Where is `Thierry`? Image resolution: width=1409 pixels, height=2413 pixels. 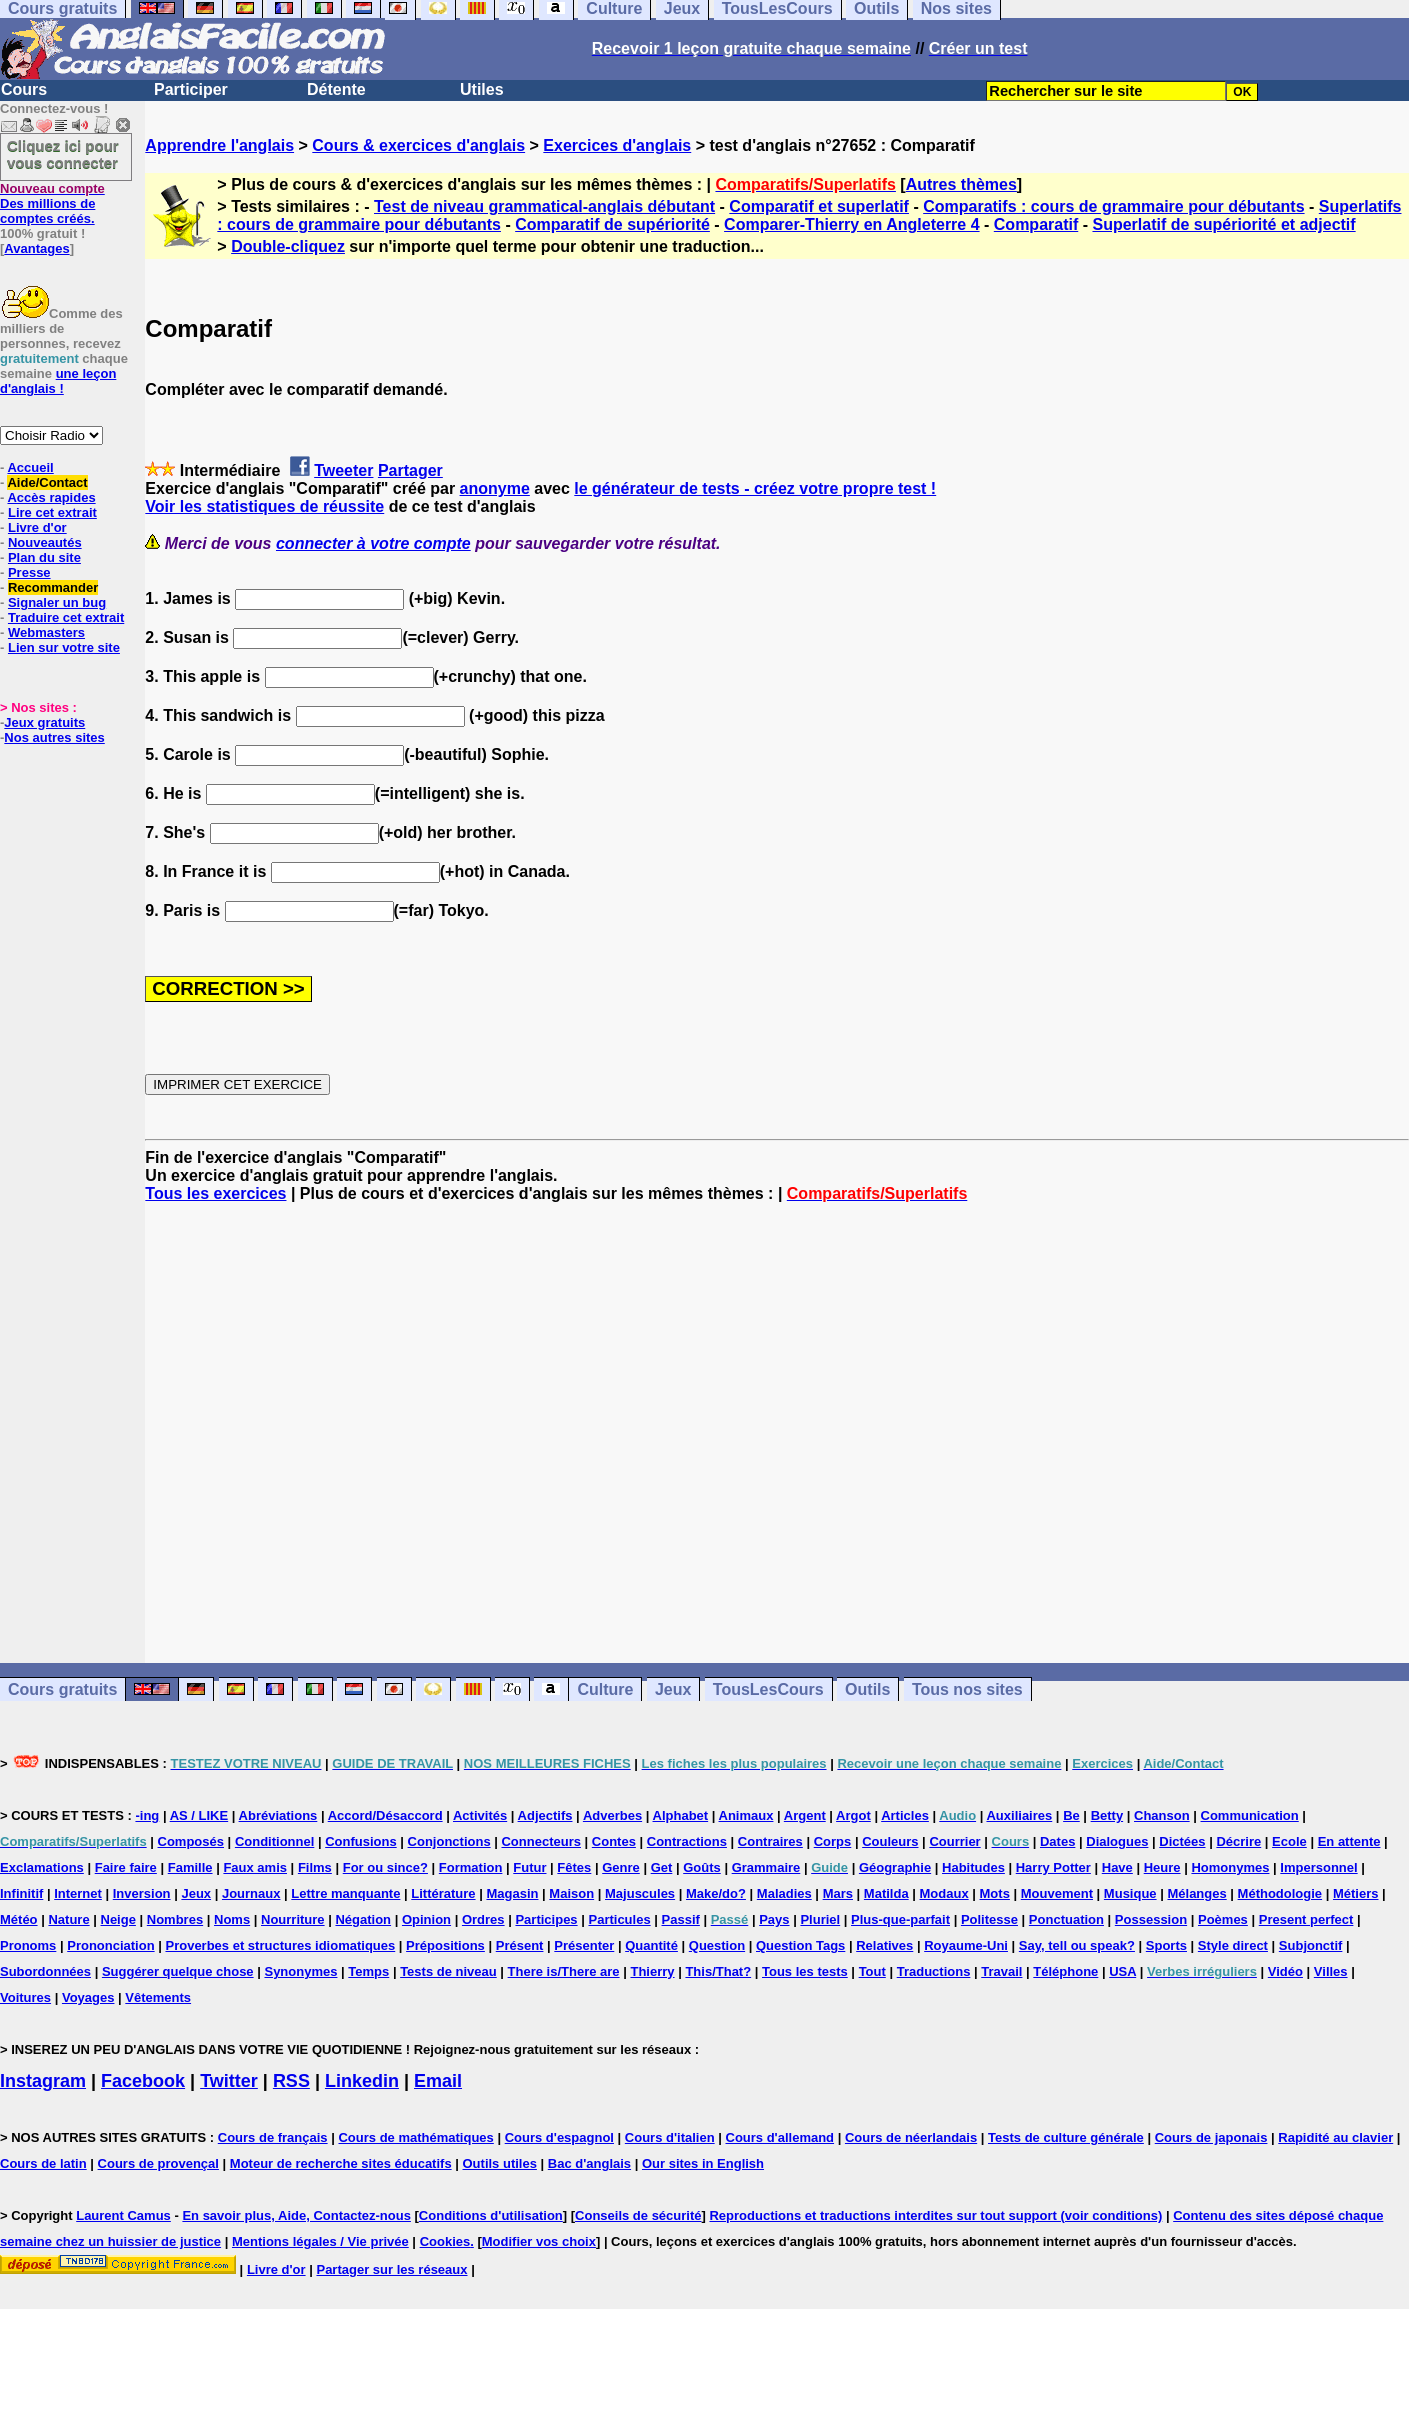 Thierry is located at coordinates (652, 1971).